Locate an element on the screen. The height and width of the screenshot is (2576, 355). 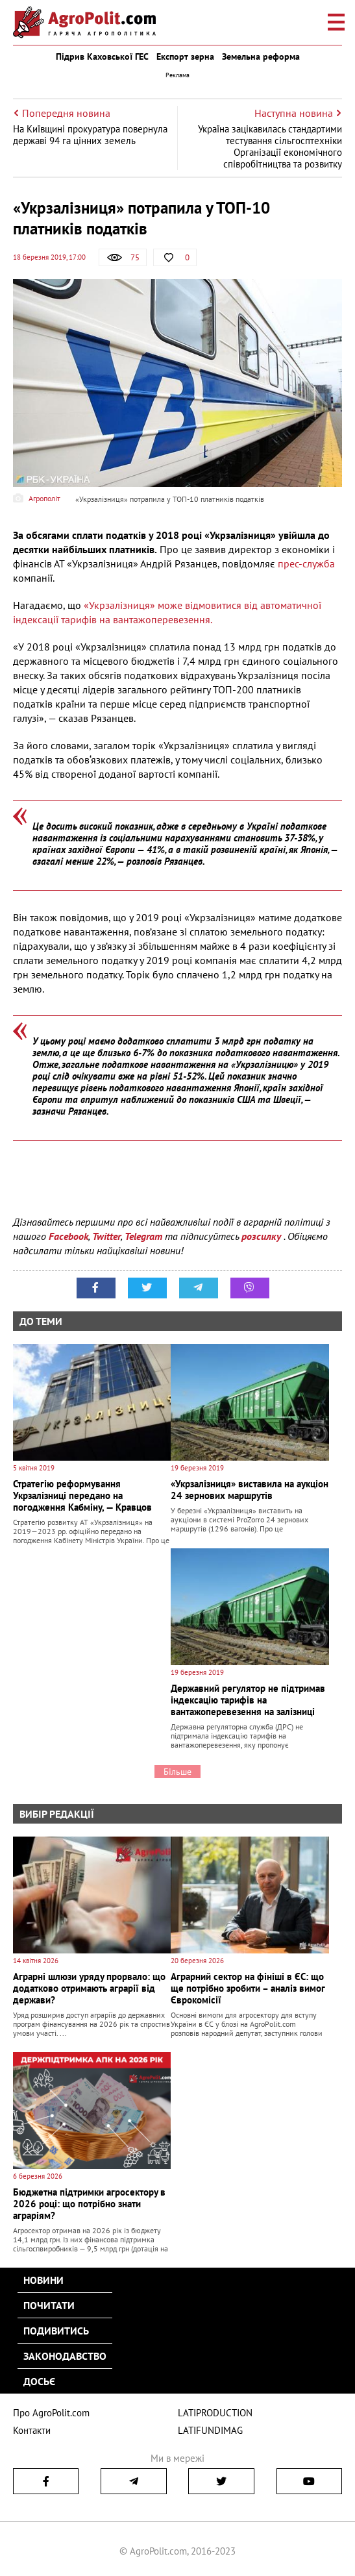
LATIFUNDIMAG is located at coordinates (210, 2430).